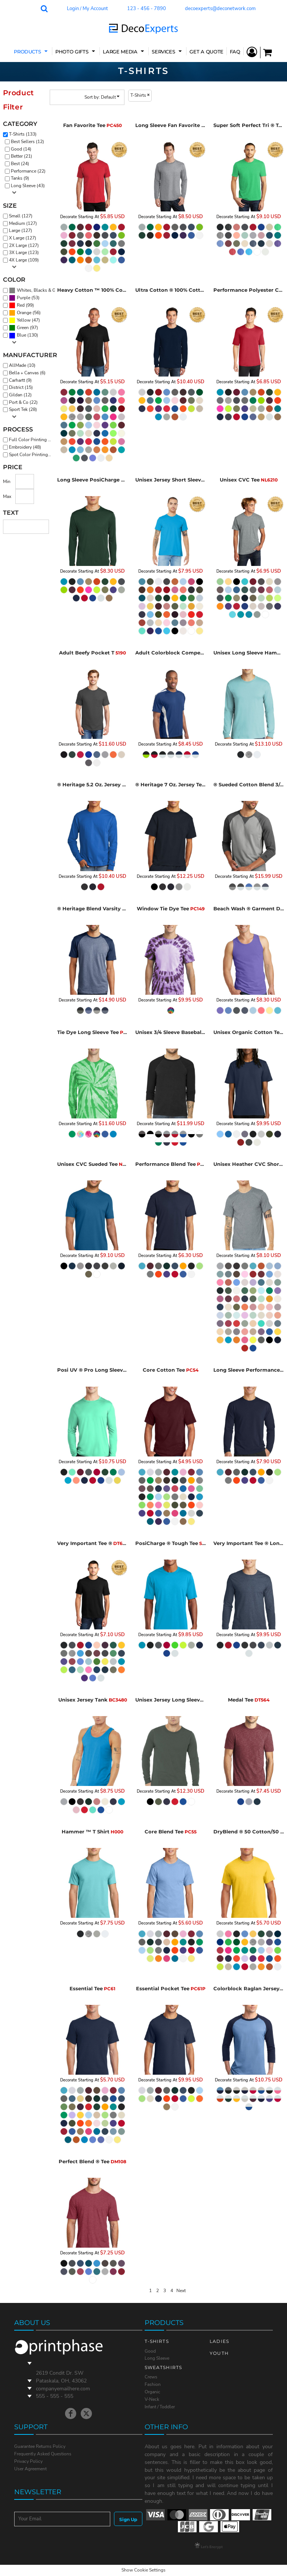  I want to click on Port & Co (22), so click(23, 402).